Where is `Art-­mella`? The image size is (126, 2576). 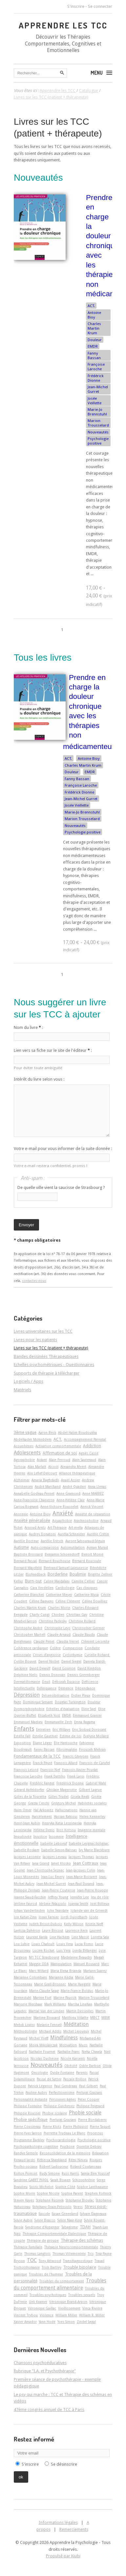
Art-­mella is located at coordinates (76, 1527).